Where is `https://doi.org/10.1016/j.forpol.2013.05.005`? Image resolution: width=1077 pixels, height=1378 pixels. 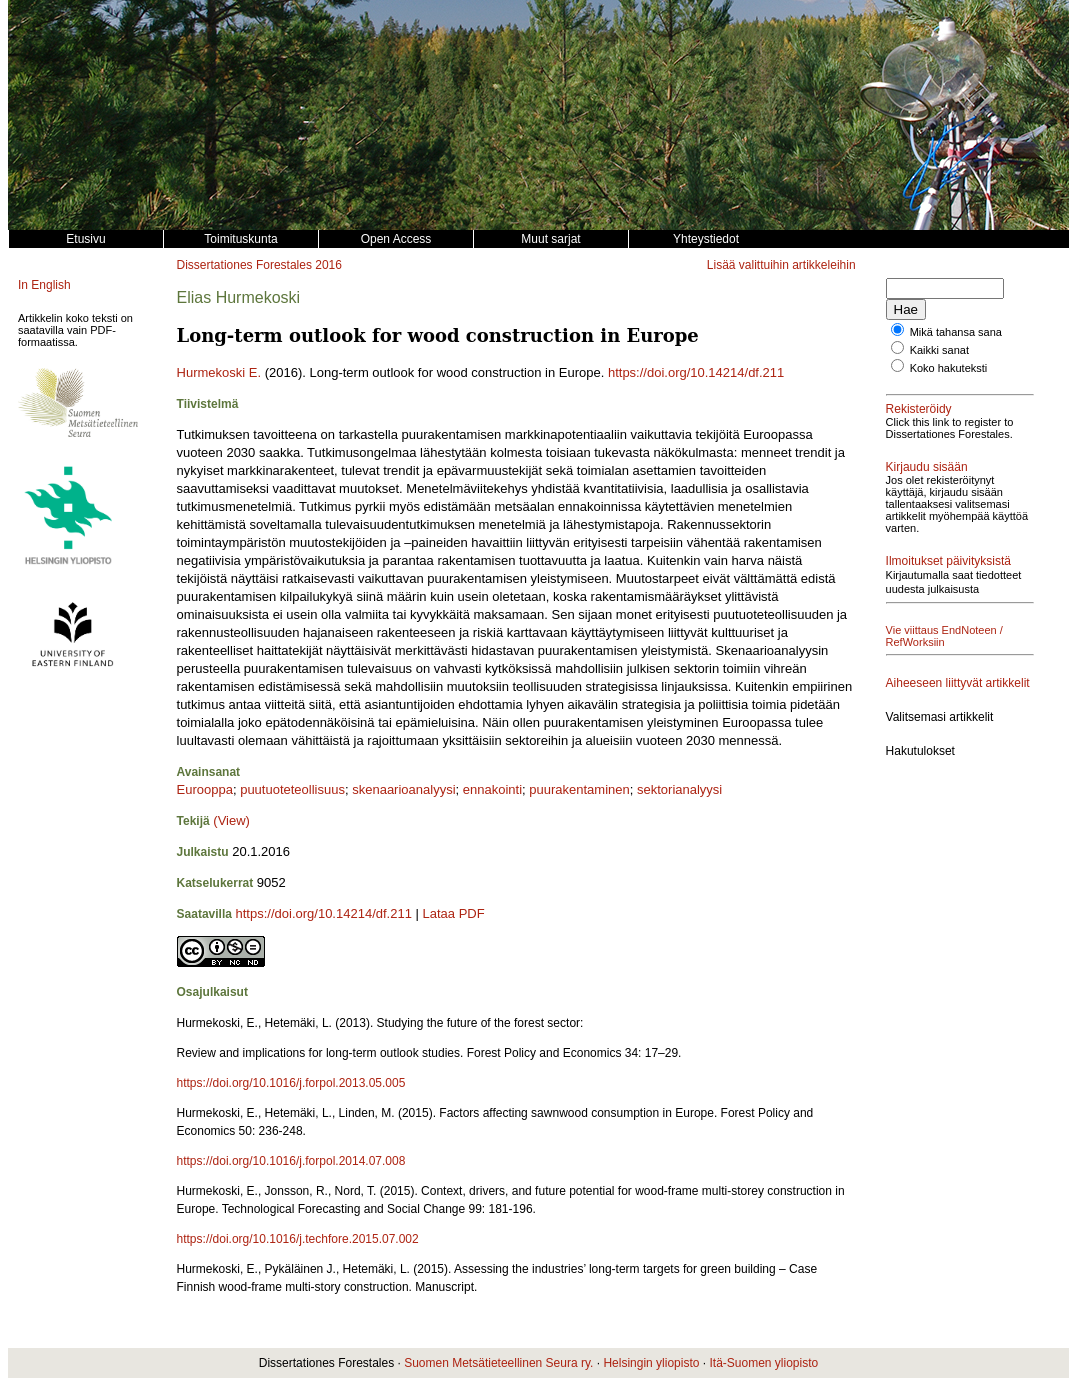
https://doi.org/10.1016/j.forpol.2013.05.005 is located at coordinates (291, 1083).